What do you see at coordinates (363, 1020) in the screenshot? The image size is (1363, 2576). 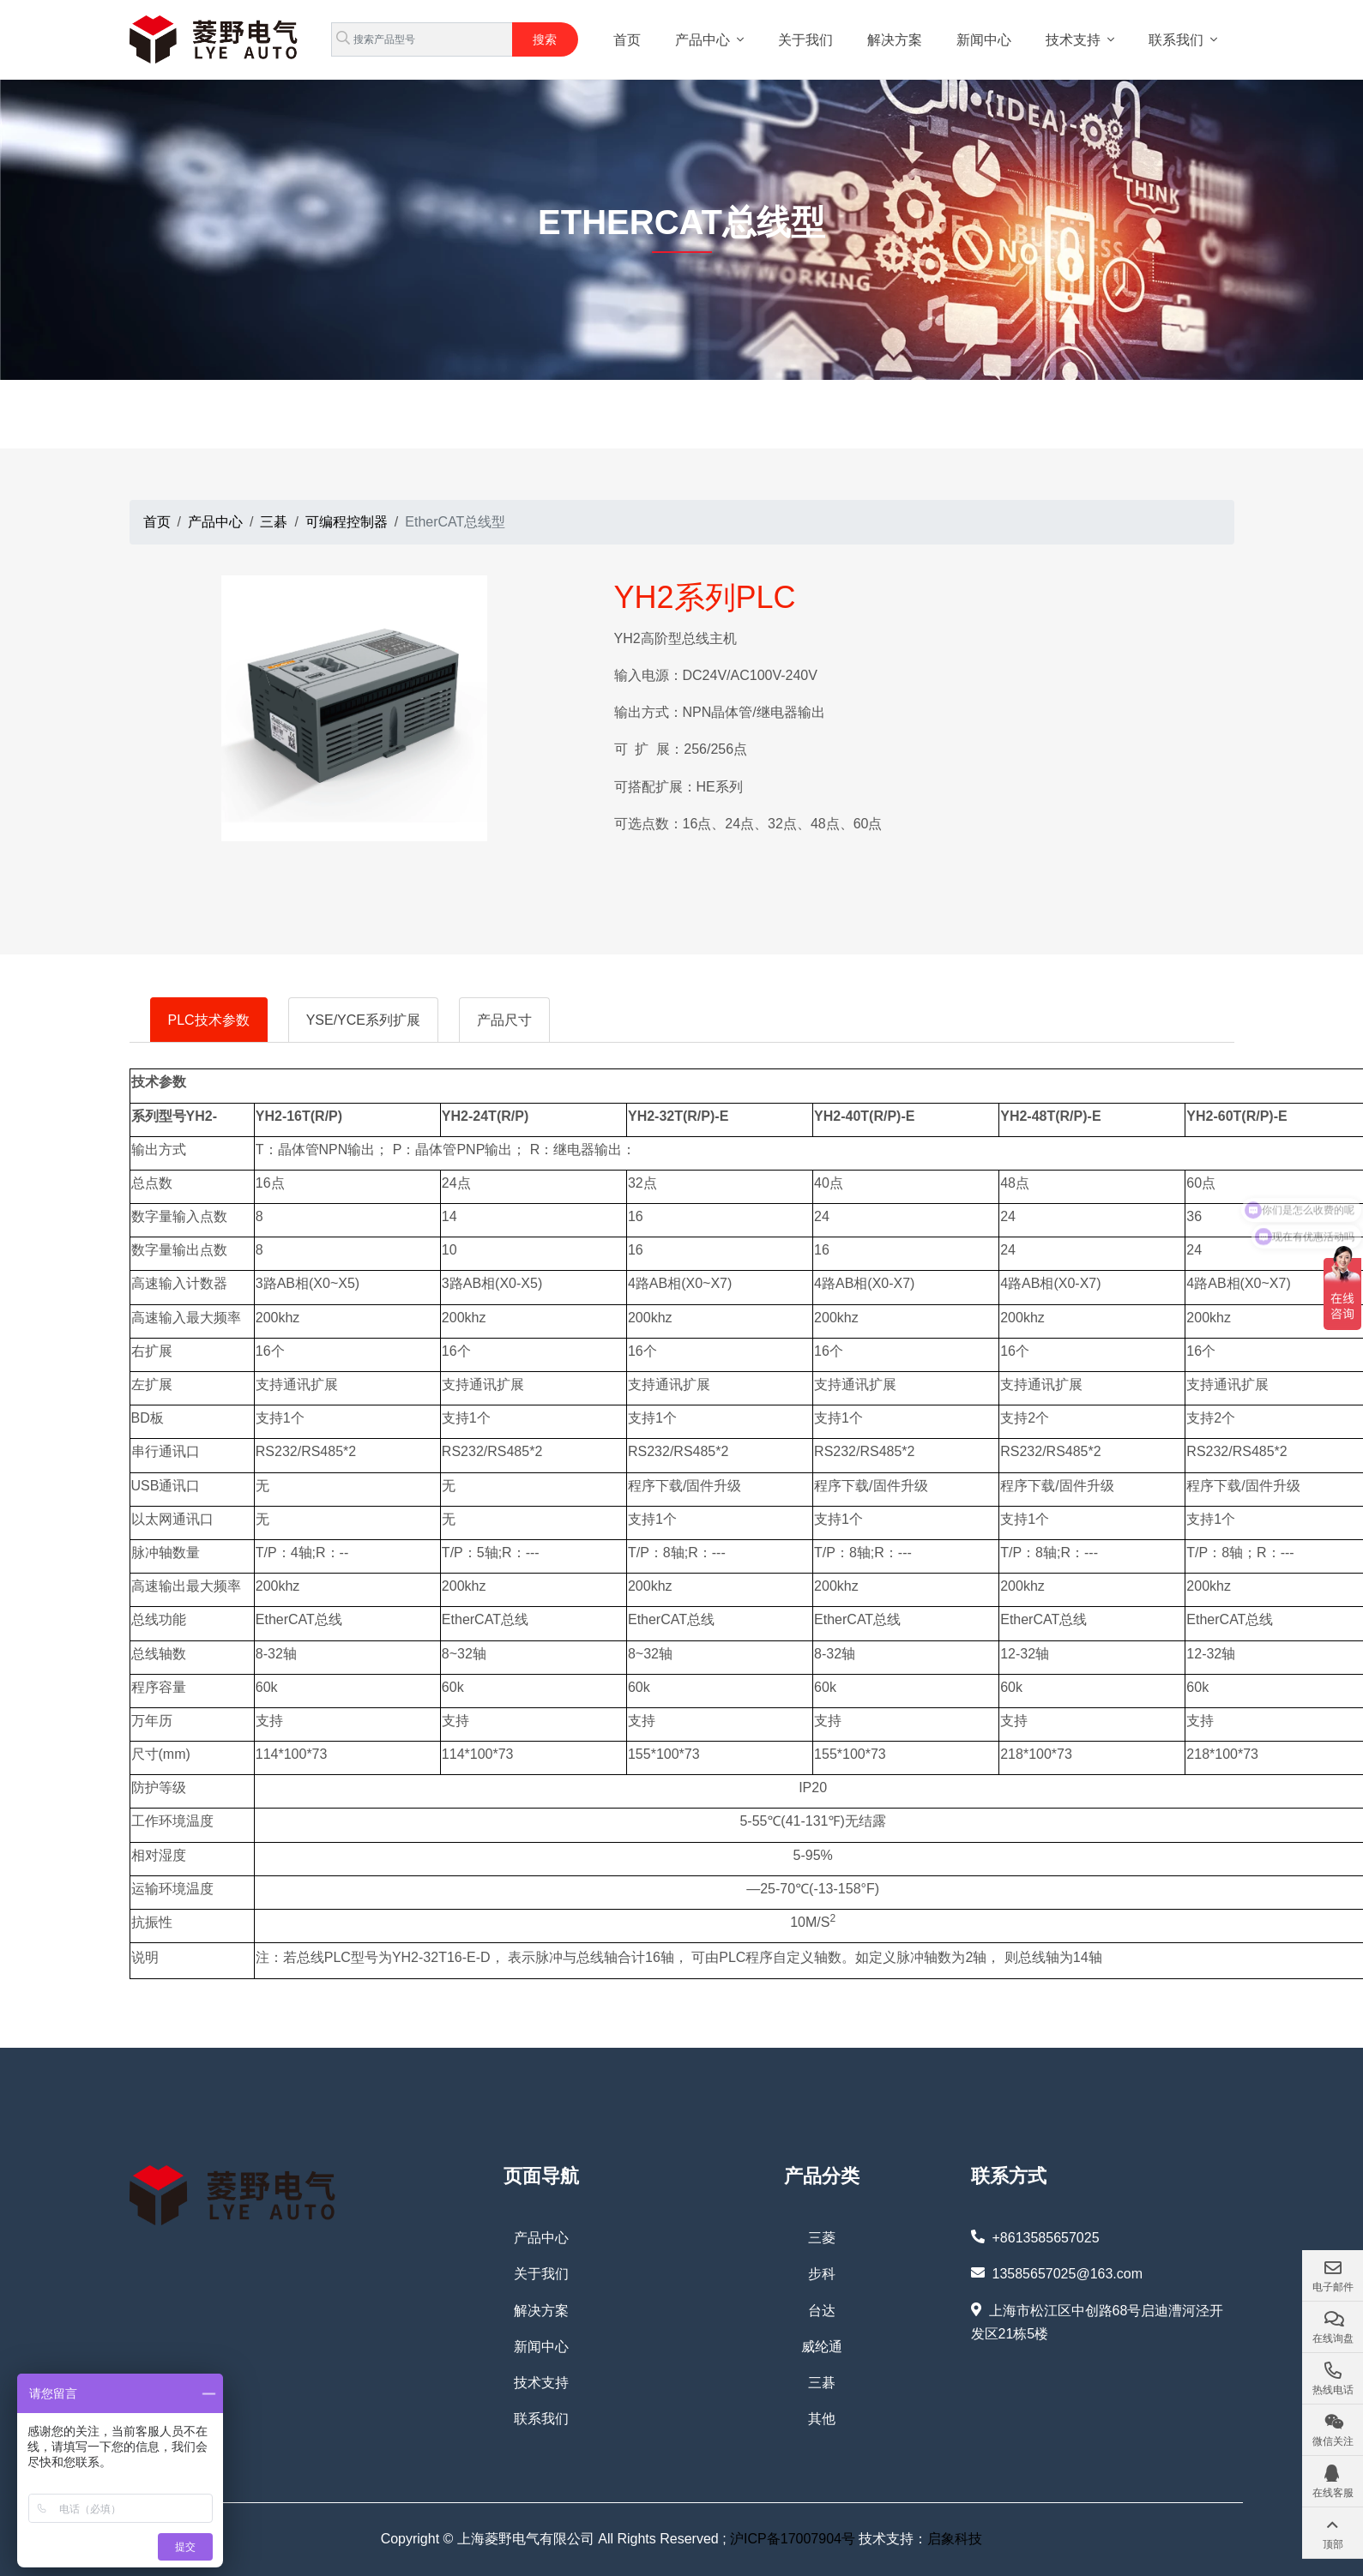 I see `YSE/YCE系列扩展` at bounding box center [363, 1020].